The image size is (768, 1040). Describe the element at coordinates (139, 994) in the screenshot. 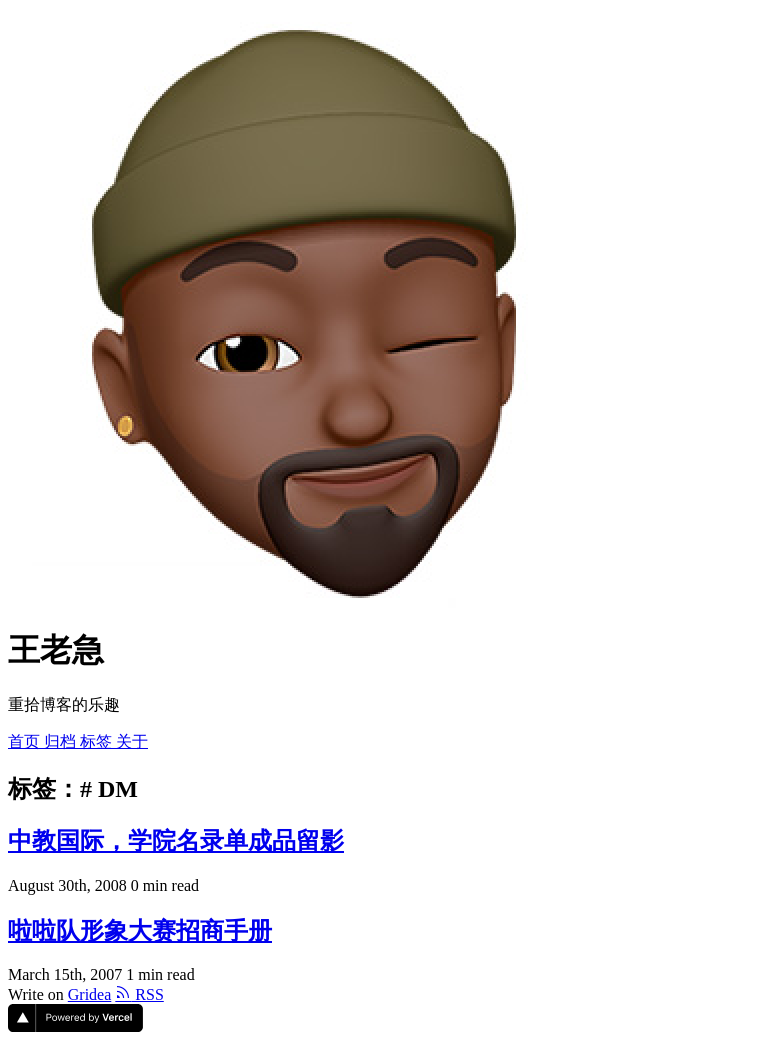

I see `RSS` at that location.